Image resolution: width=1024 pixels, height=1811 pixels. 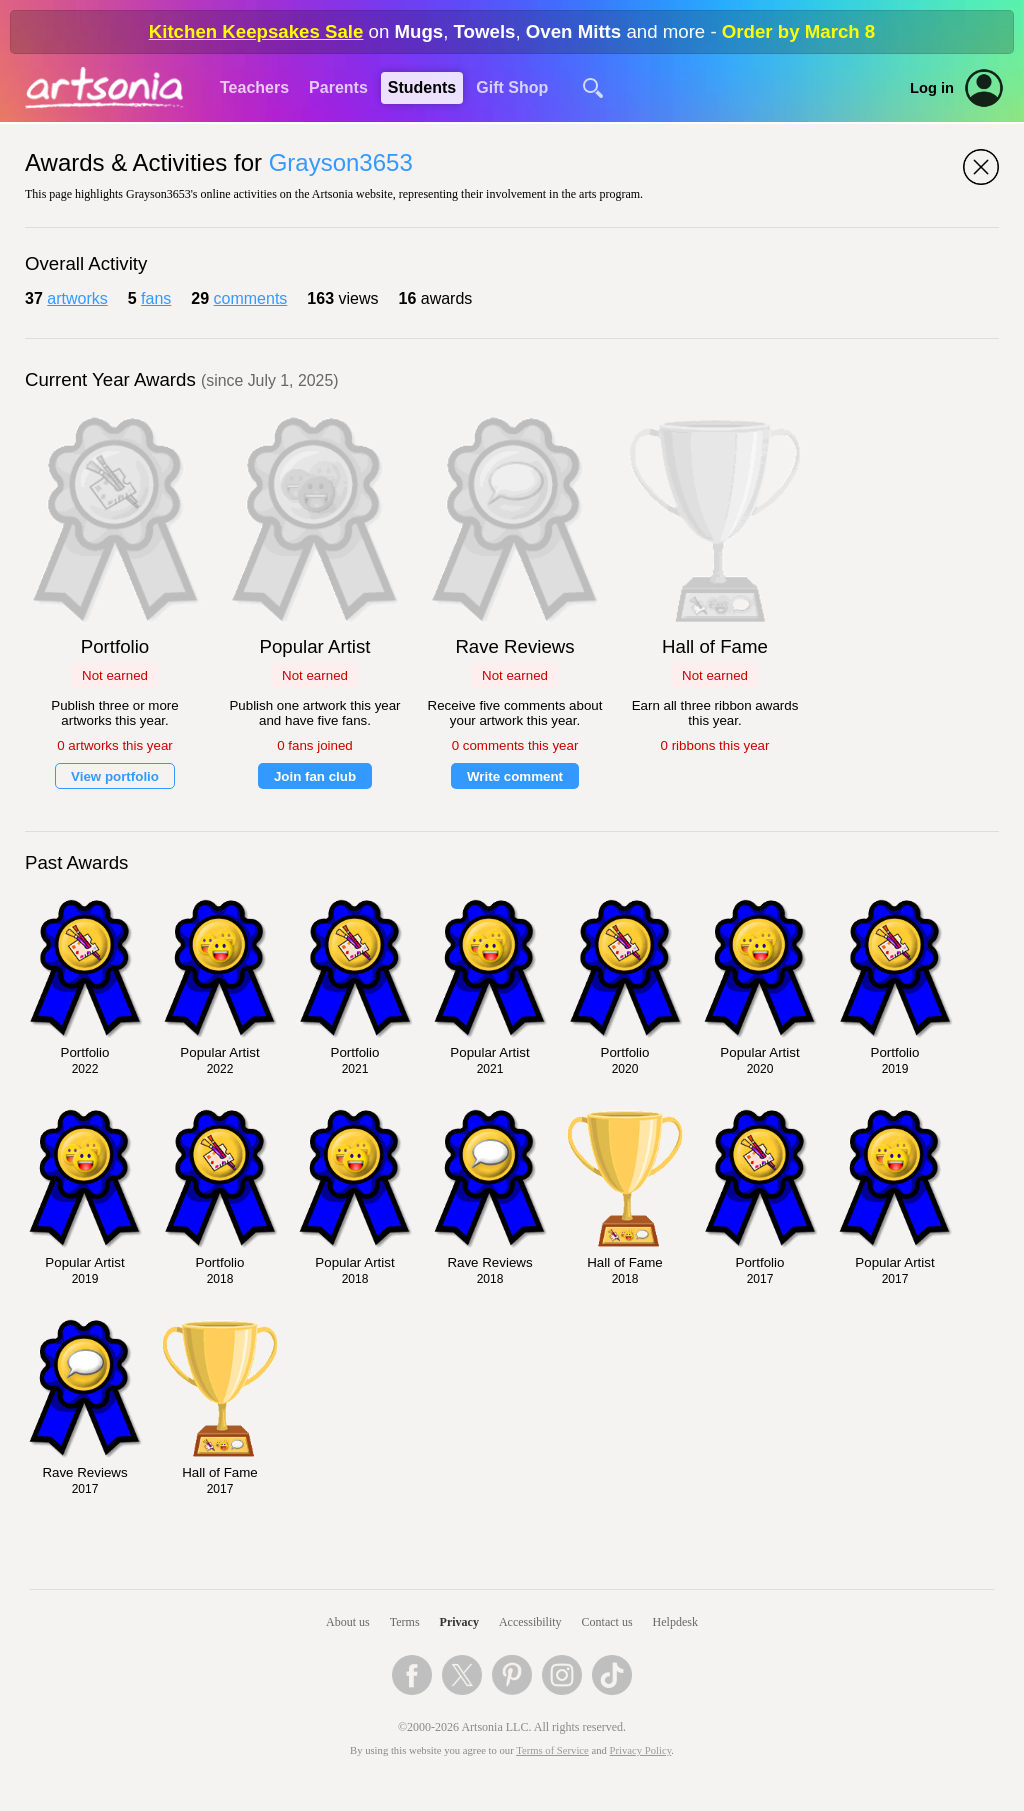 What do you see at coordinates (515, 776) in the screenshot?
I see `Write comment` at bounding box center [515, 776].